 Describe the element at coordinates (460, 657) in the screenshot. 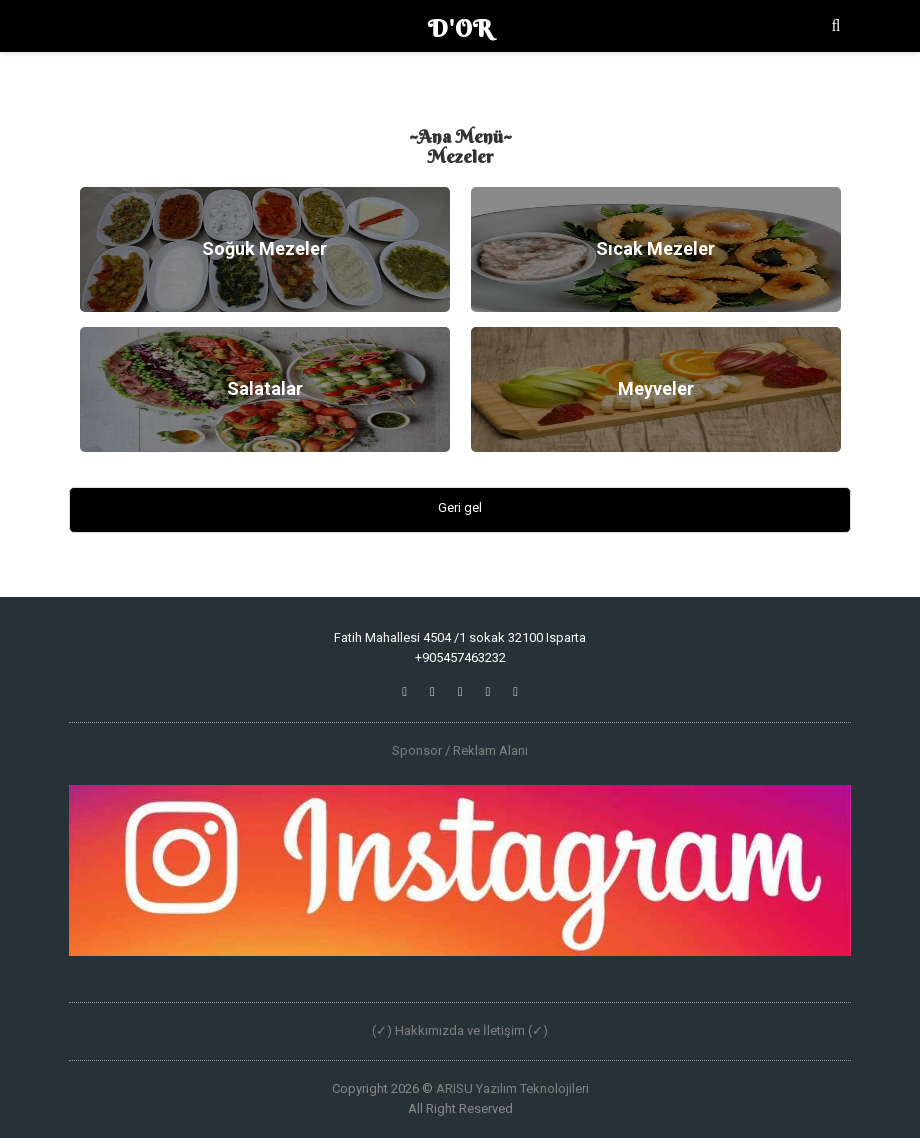

I see `+905457463232` at that location.